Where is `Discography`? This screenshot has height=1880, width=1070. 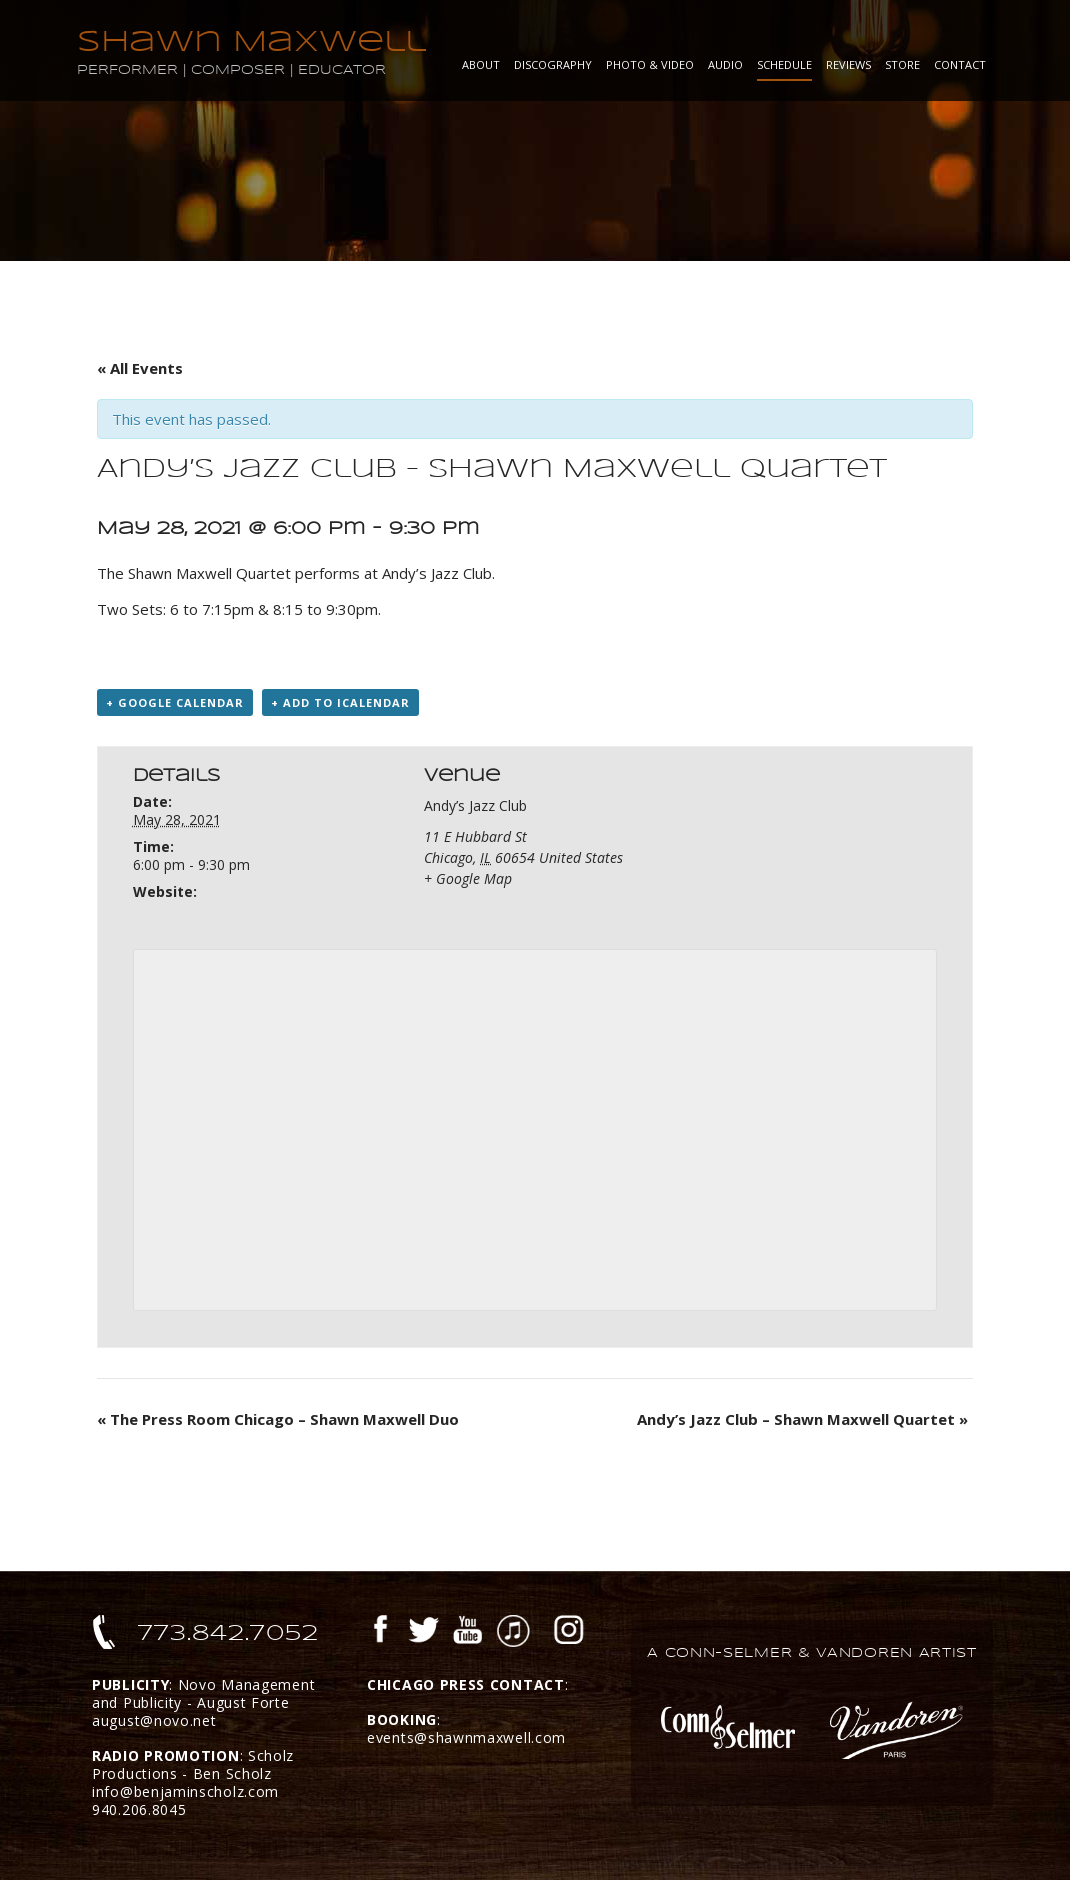 Discography is located at coordinates (553, 64).